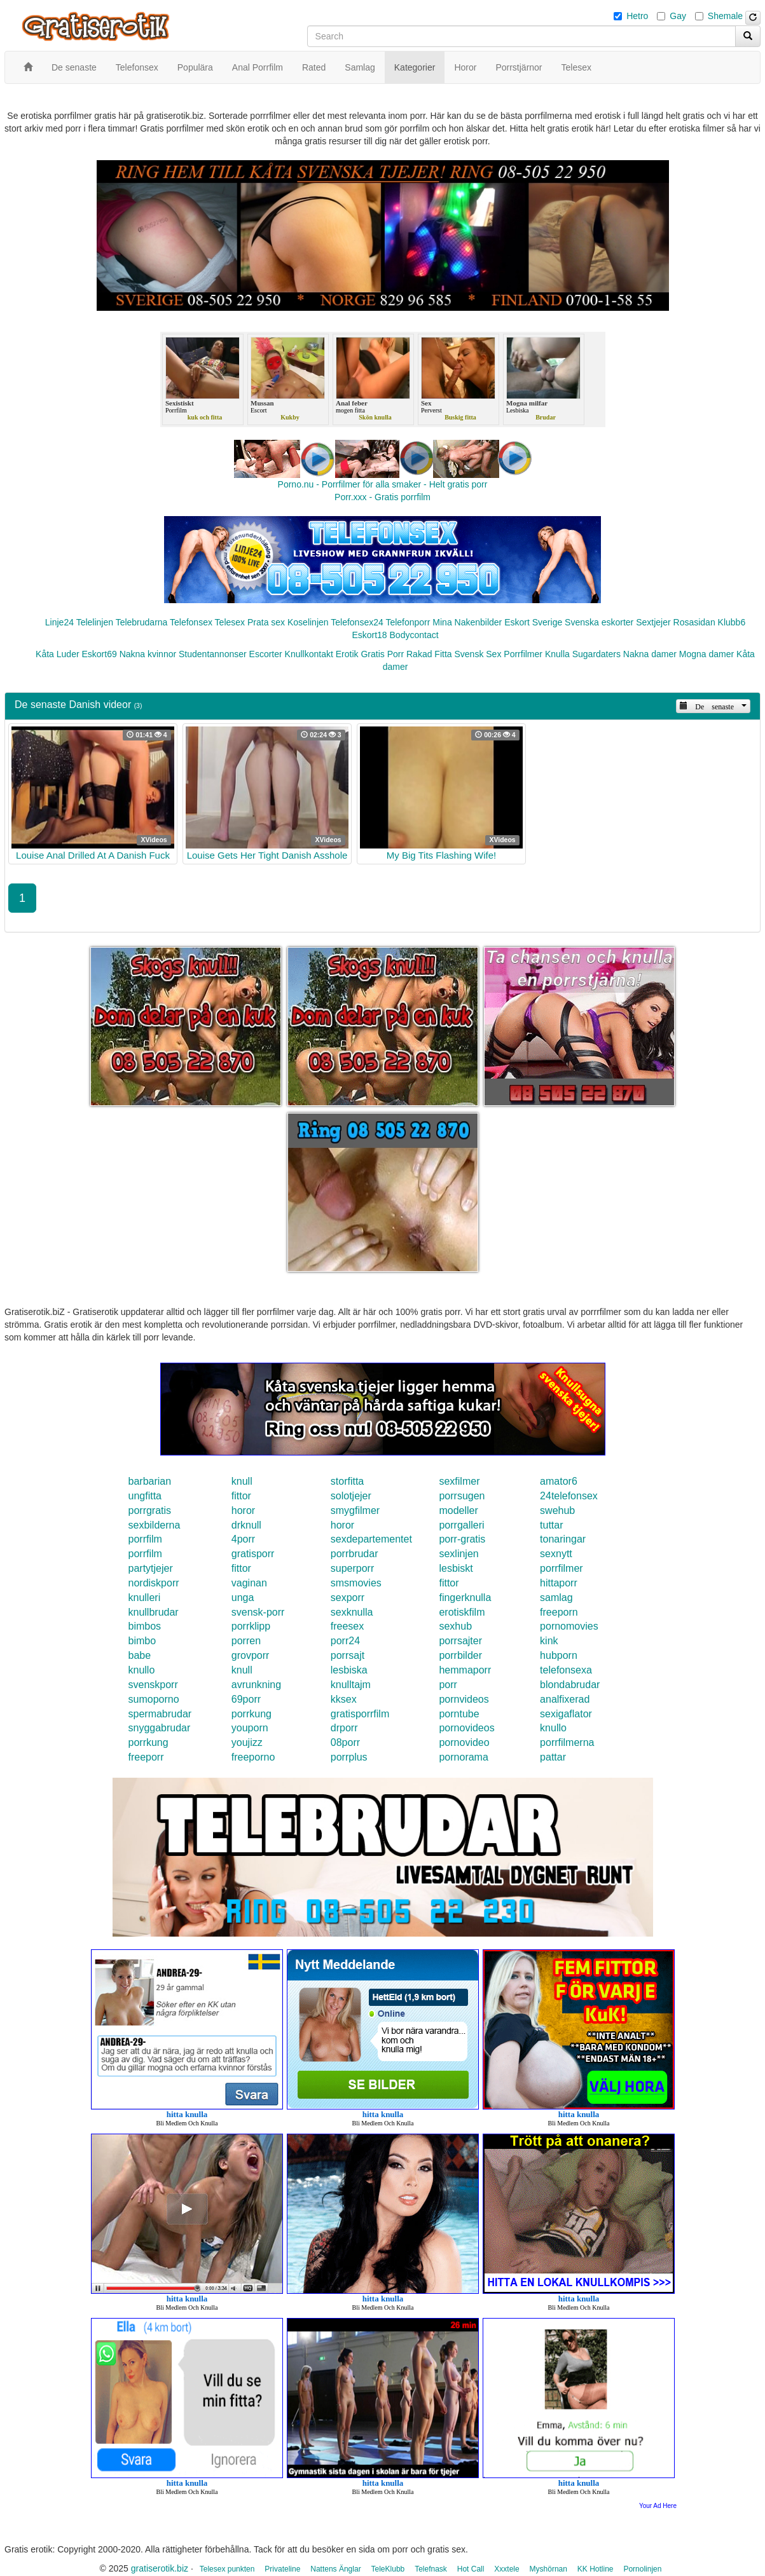 The image size is (765, 2576). What do you see at coordinates (463, 1757) in the screenshot?
I see `pornorama` at bounding box center [463, 1757].